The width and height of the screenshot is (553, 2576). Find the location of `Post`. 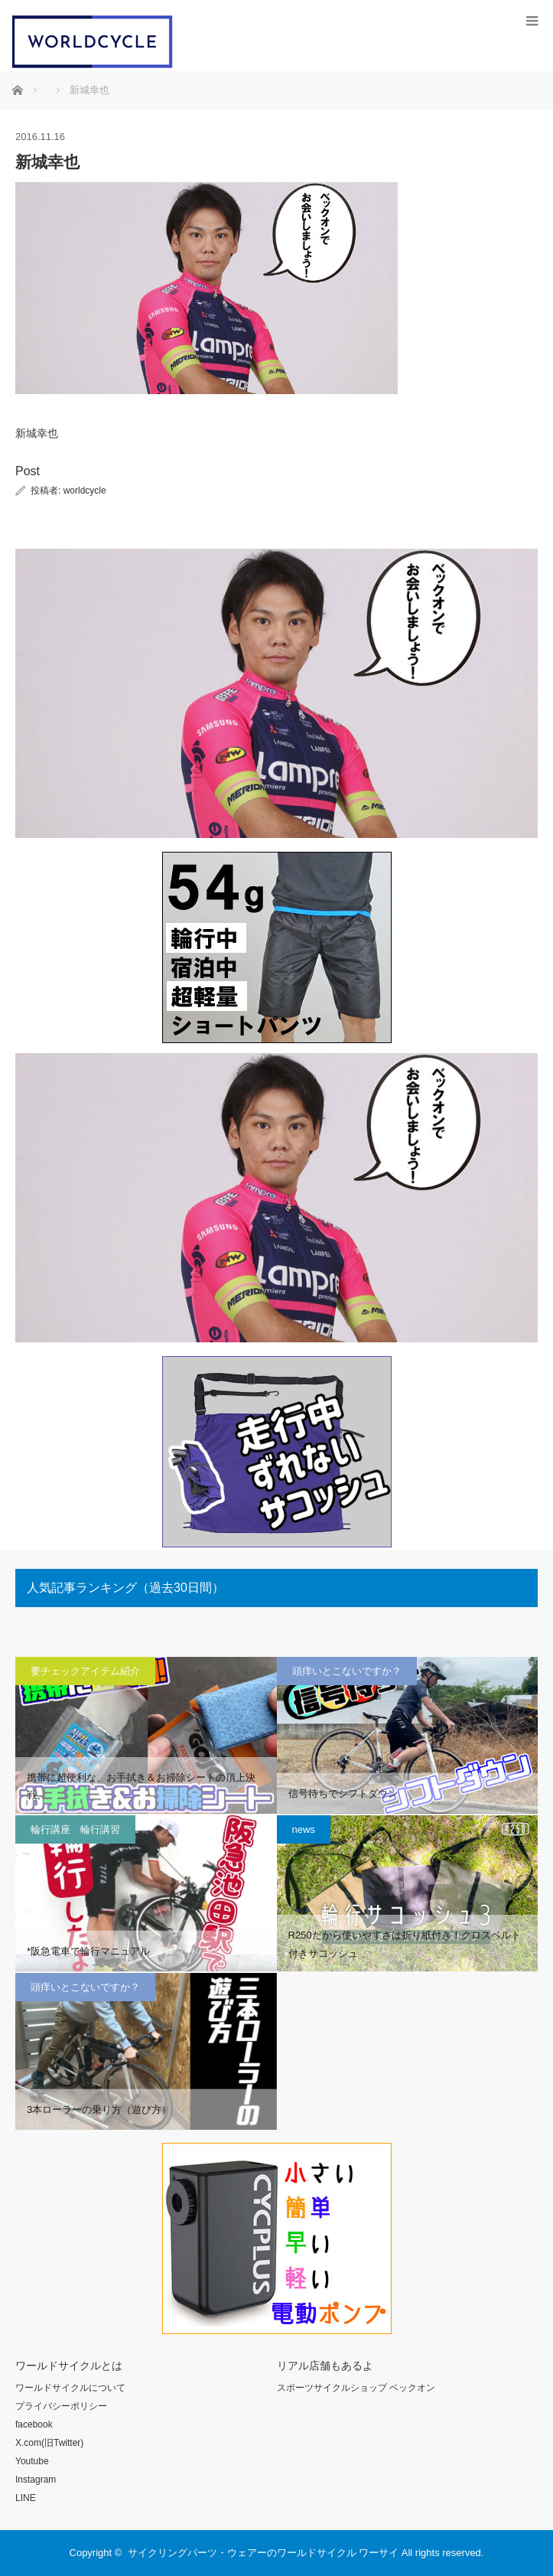

Post is located at coordinates (27, 471).